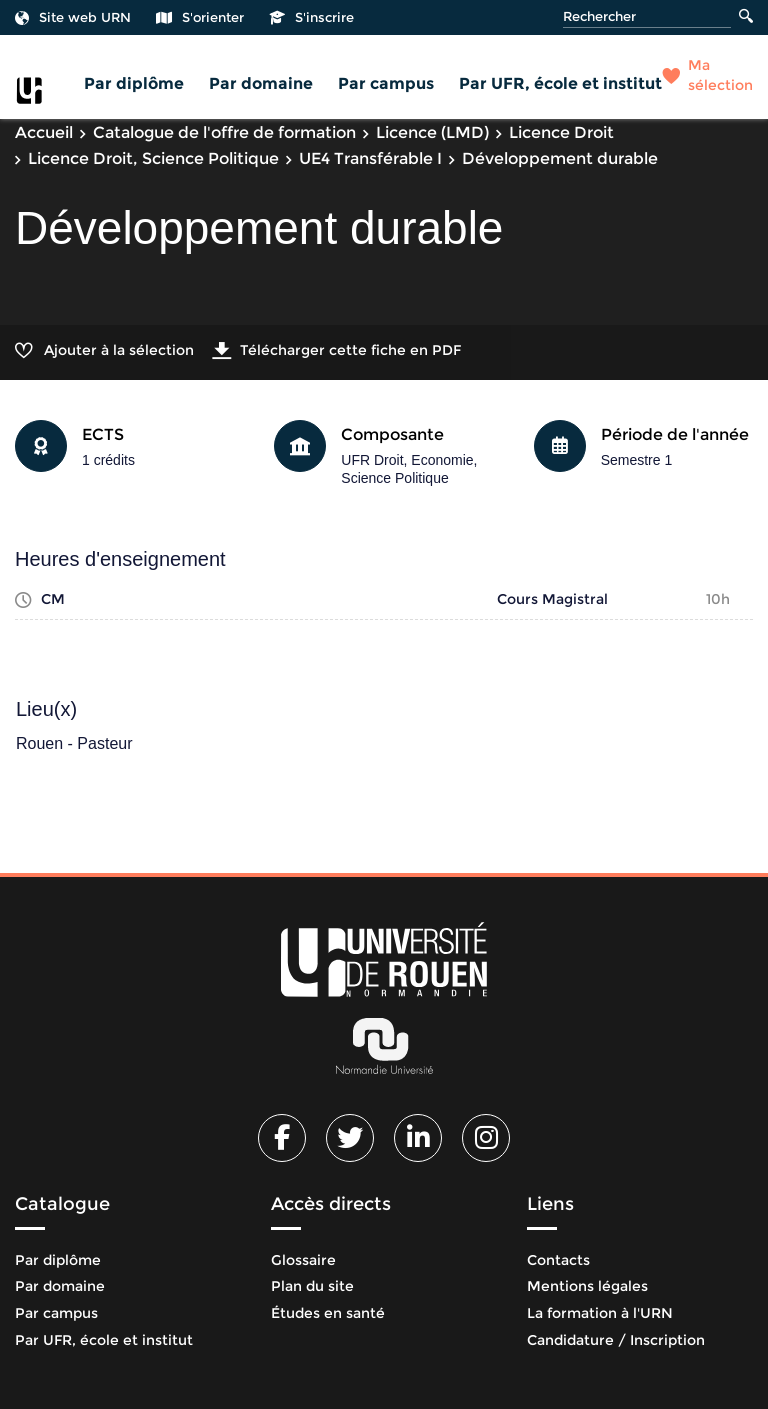 This screenshot has width=768, height=1409. Describe the element at coordinates (616, 1340) in the screenshot. I see `Candidature / Inscription` at that location.